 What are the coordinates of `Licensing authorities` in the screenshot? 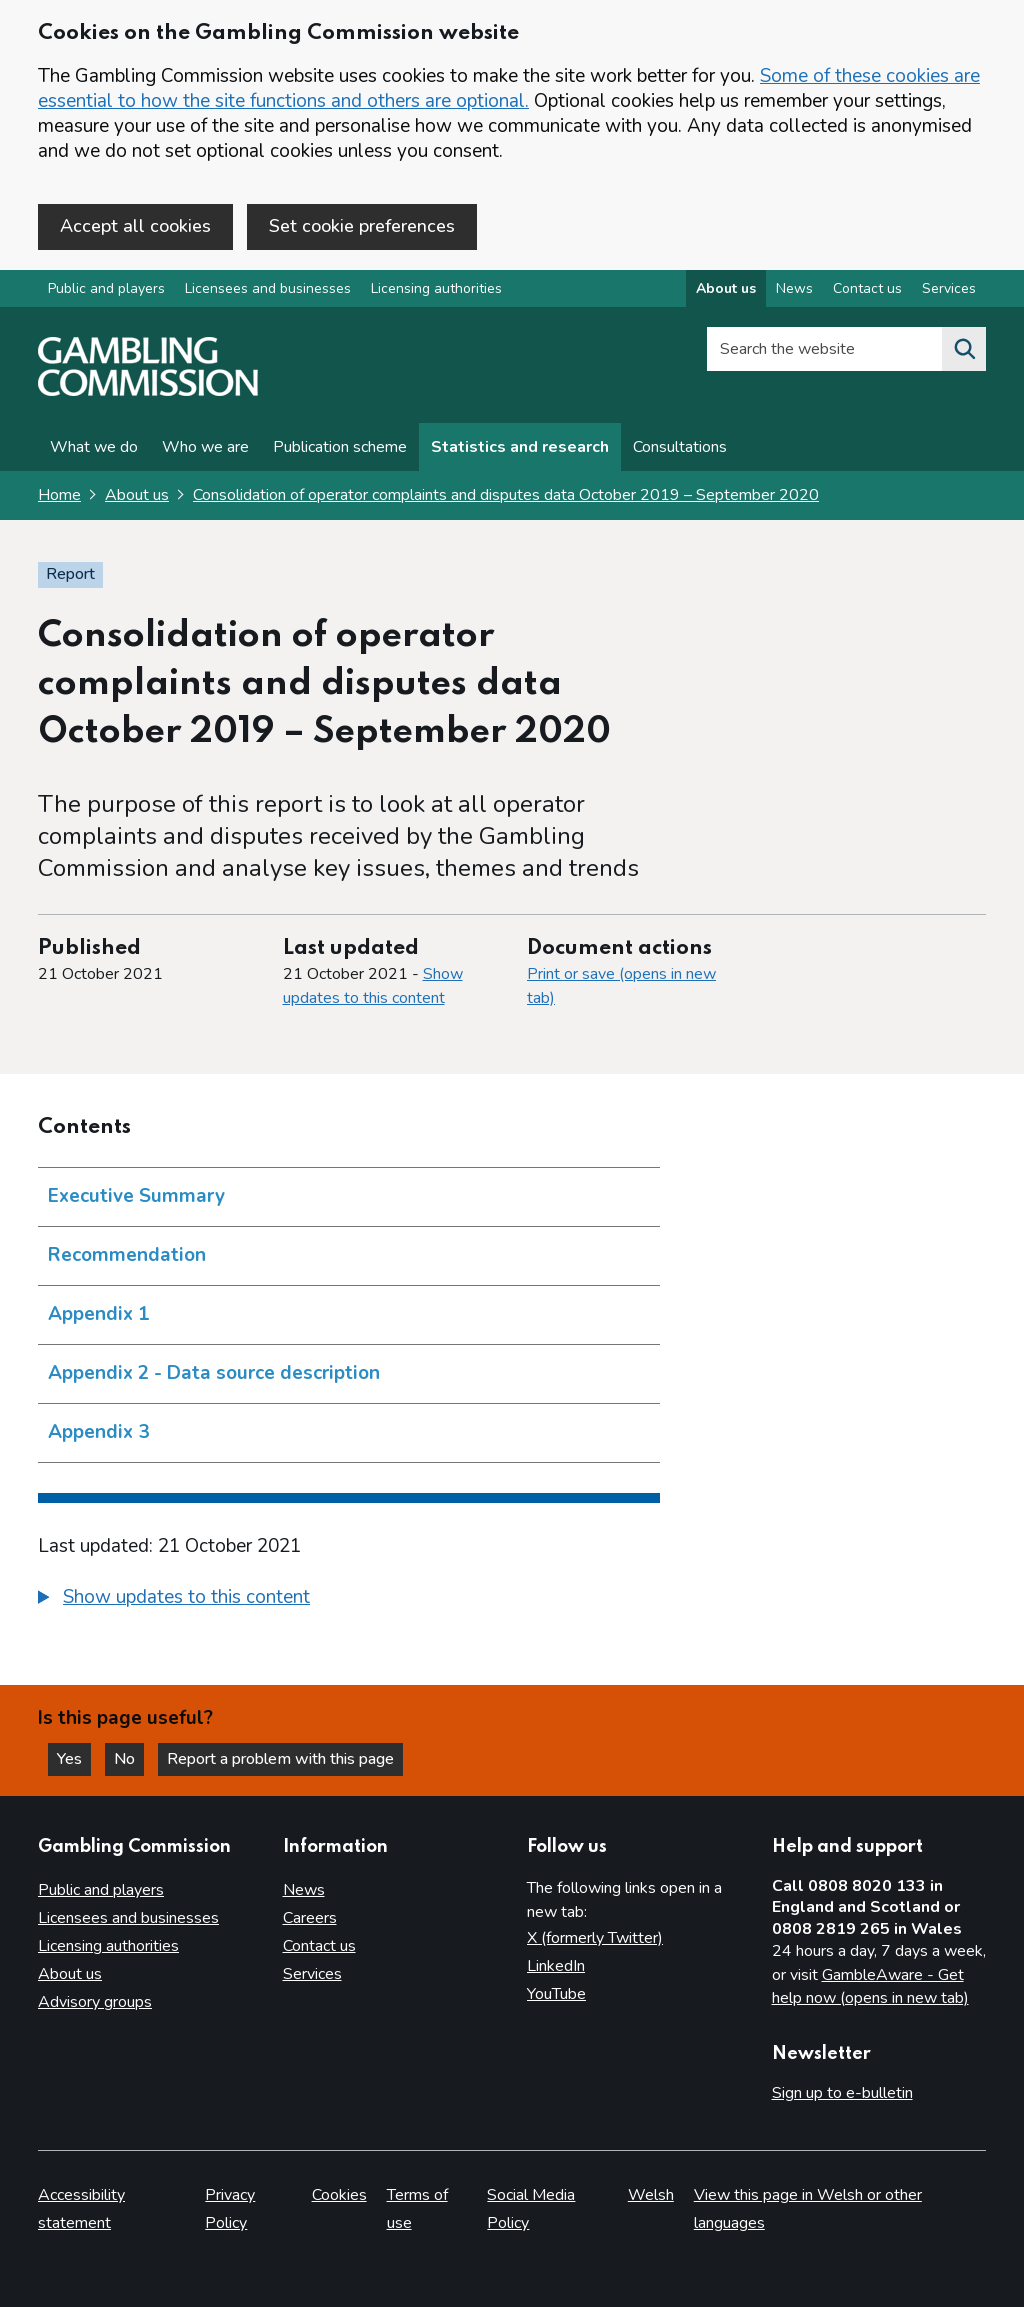 It's located at (436, 288).